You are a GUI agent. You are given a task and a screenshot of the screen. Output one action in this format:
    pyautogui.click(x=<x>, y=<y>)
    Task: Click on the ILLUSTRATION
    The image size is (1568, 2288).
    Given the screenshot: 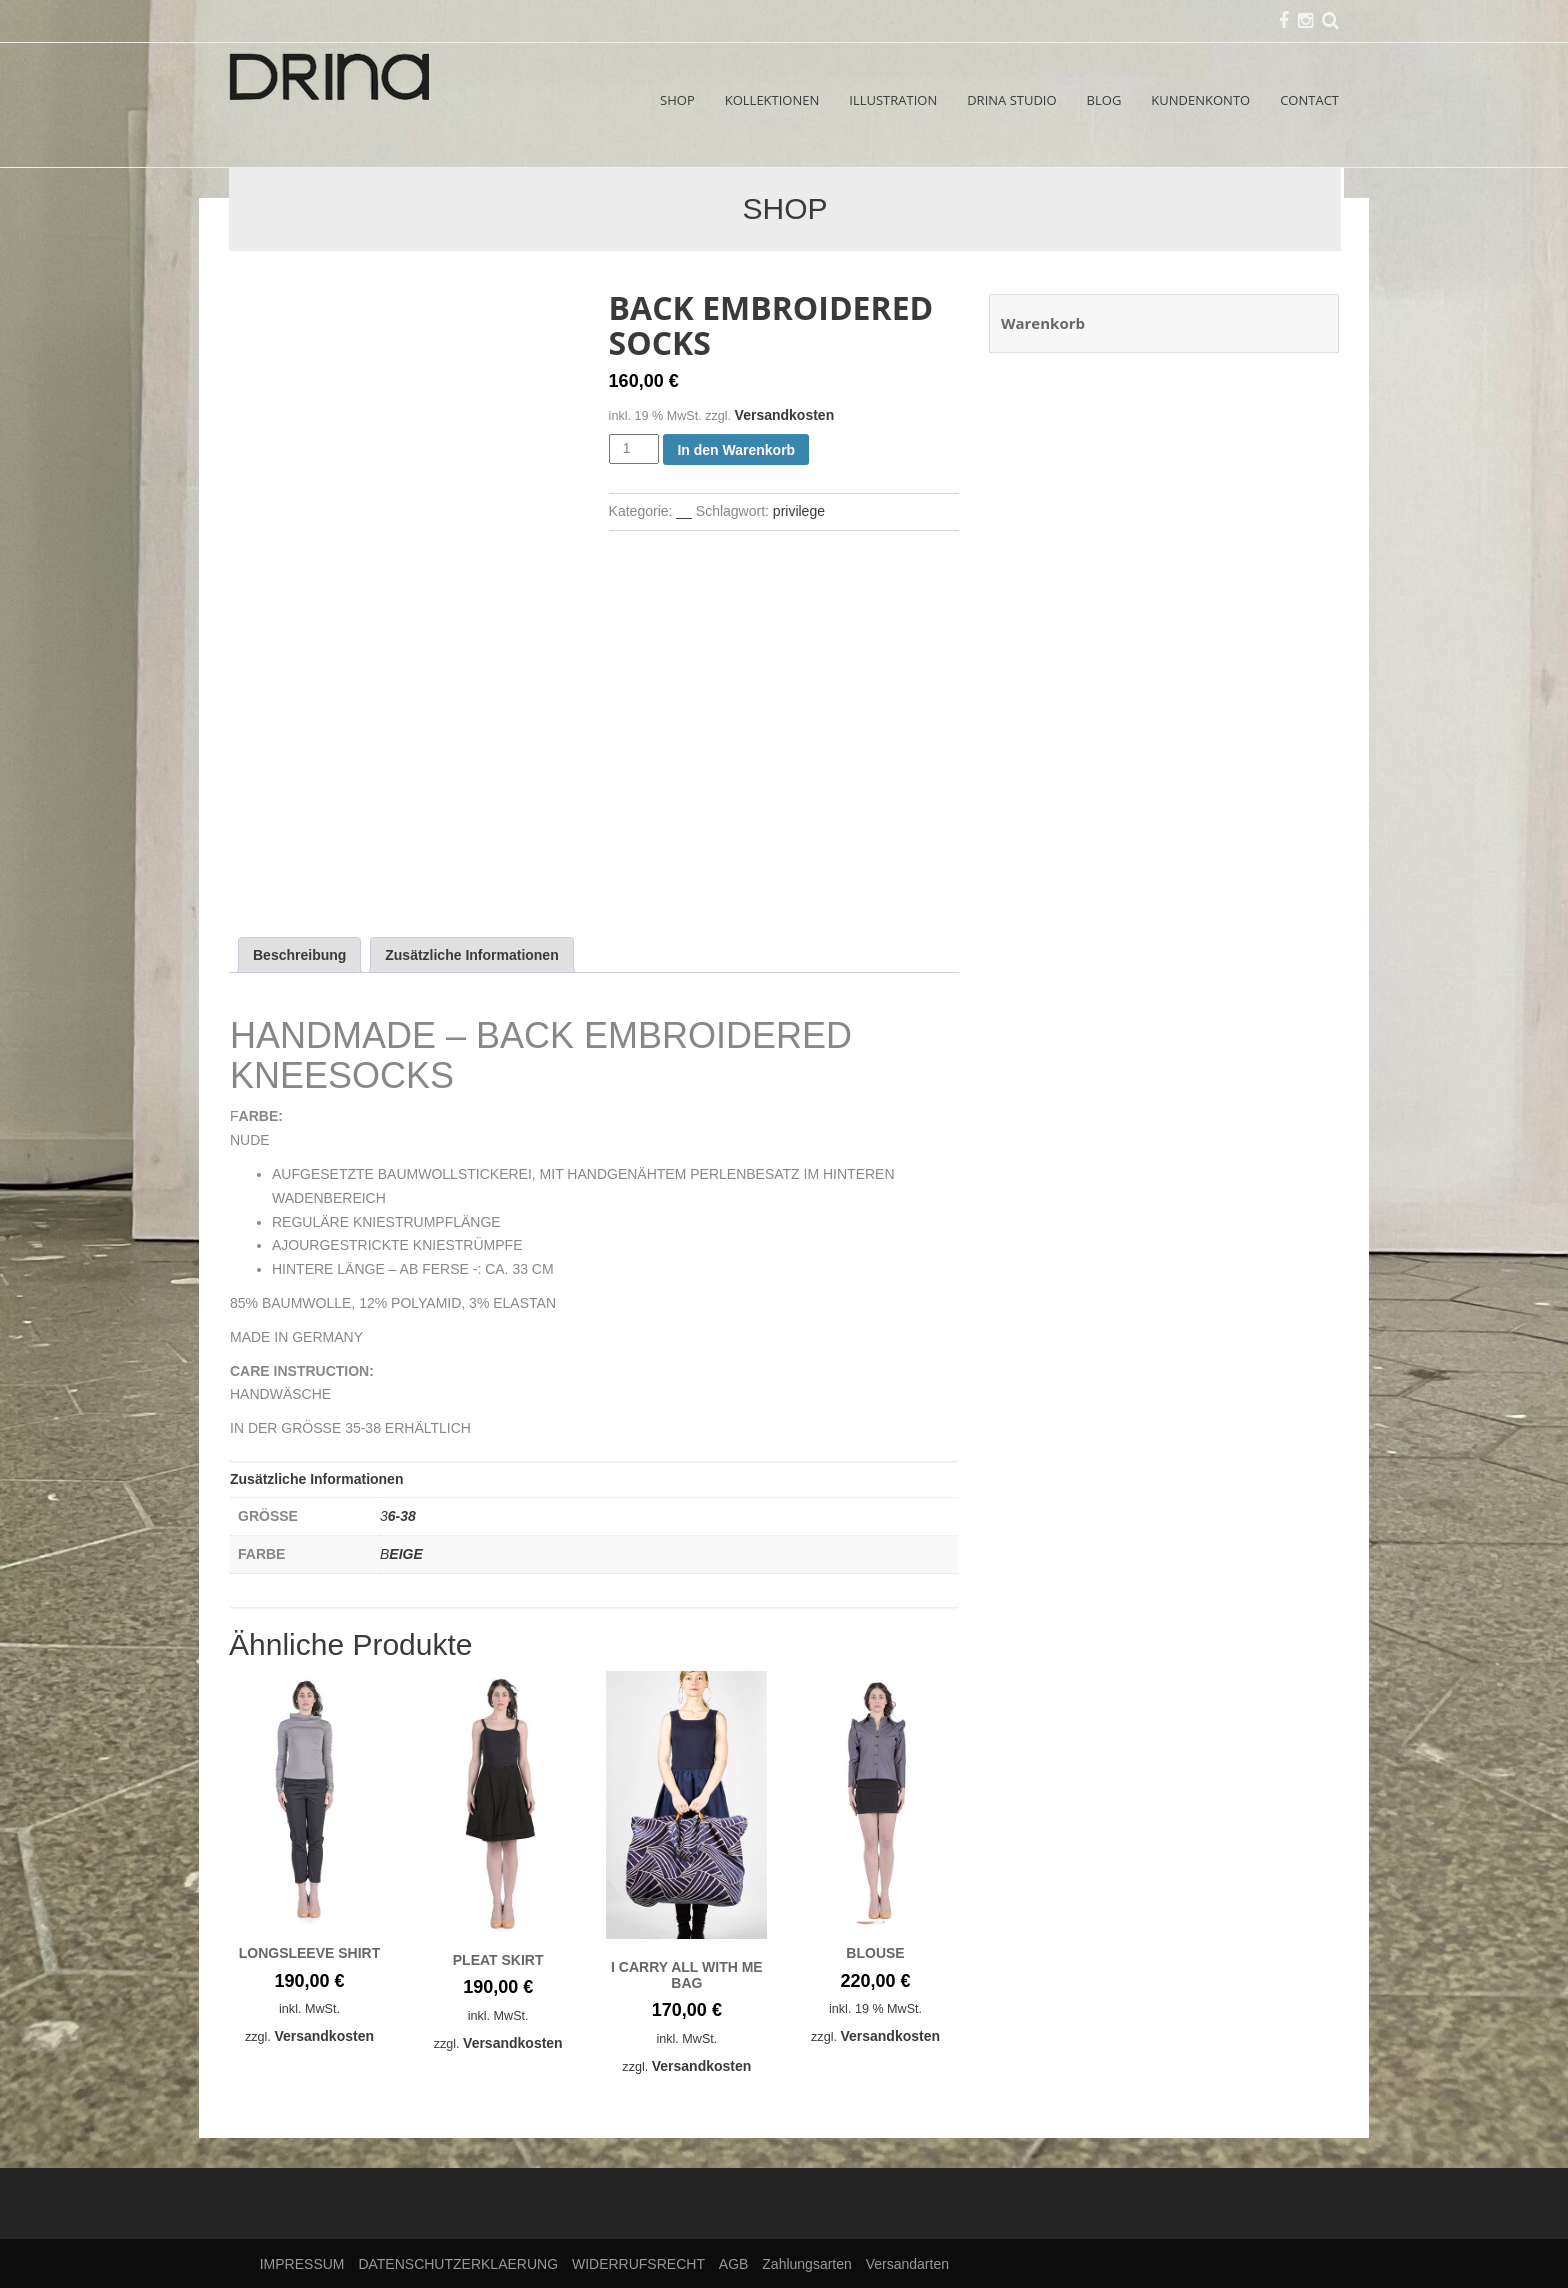 What is the action you would take?
    pyautogui.click(x=893, y=100)
    